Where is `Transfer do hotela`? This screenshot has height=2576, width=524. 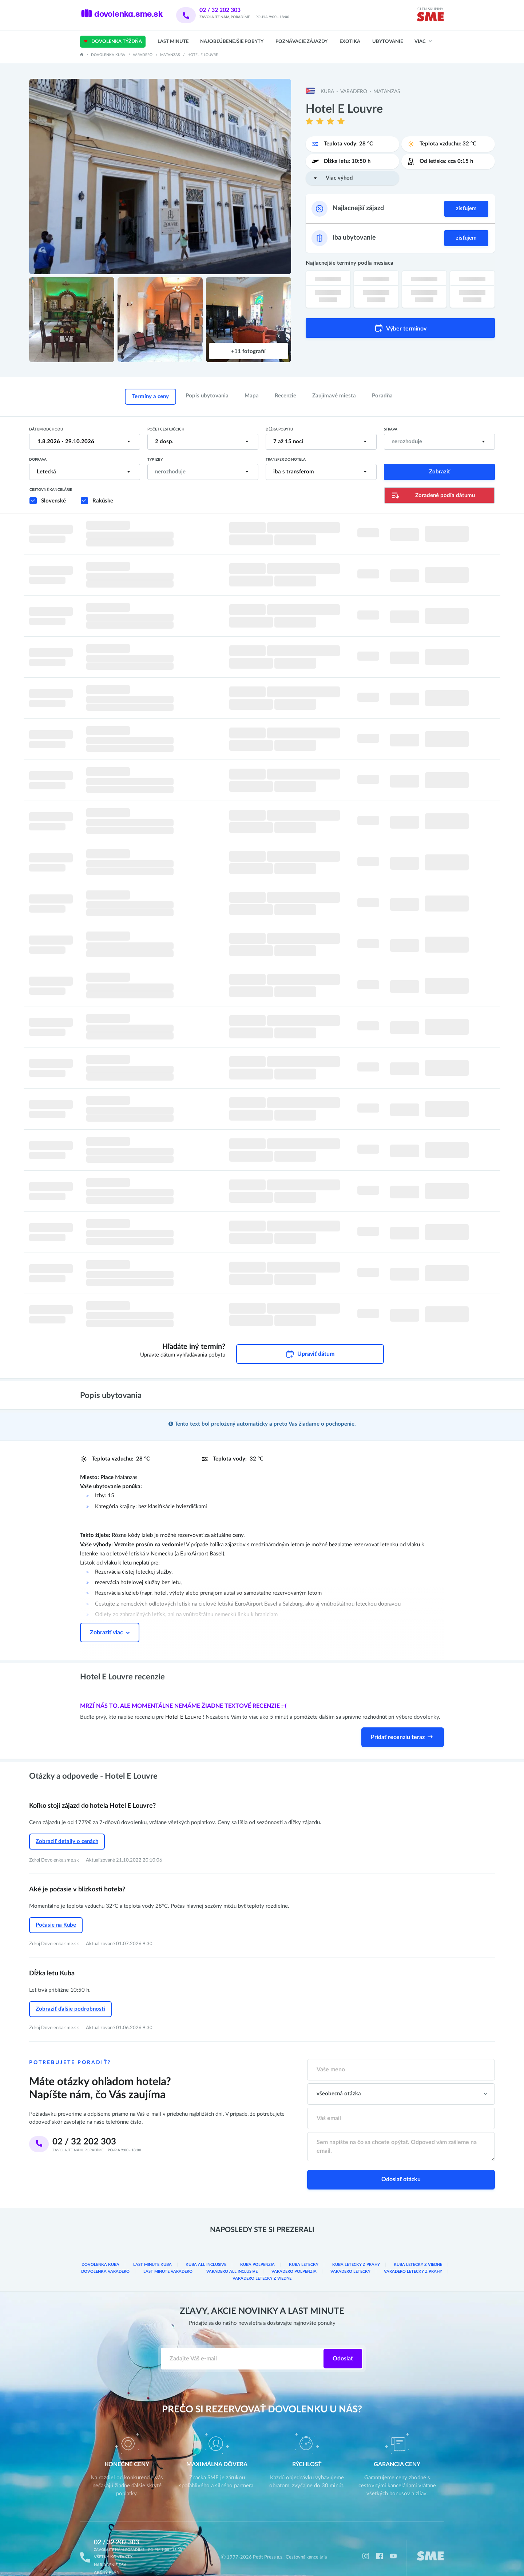
Transfer do hotela is located at coordinates (286, 459).